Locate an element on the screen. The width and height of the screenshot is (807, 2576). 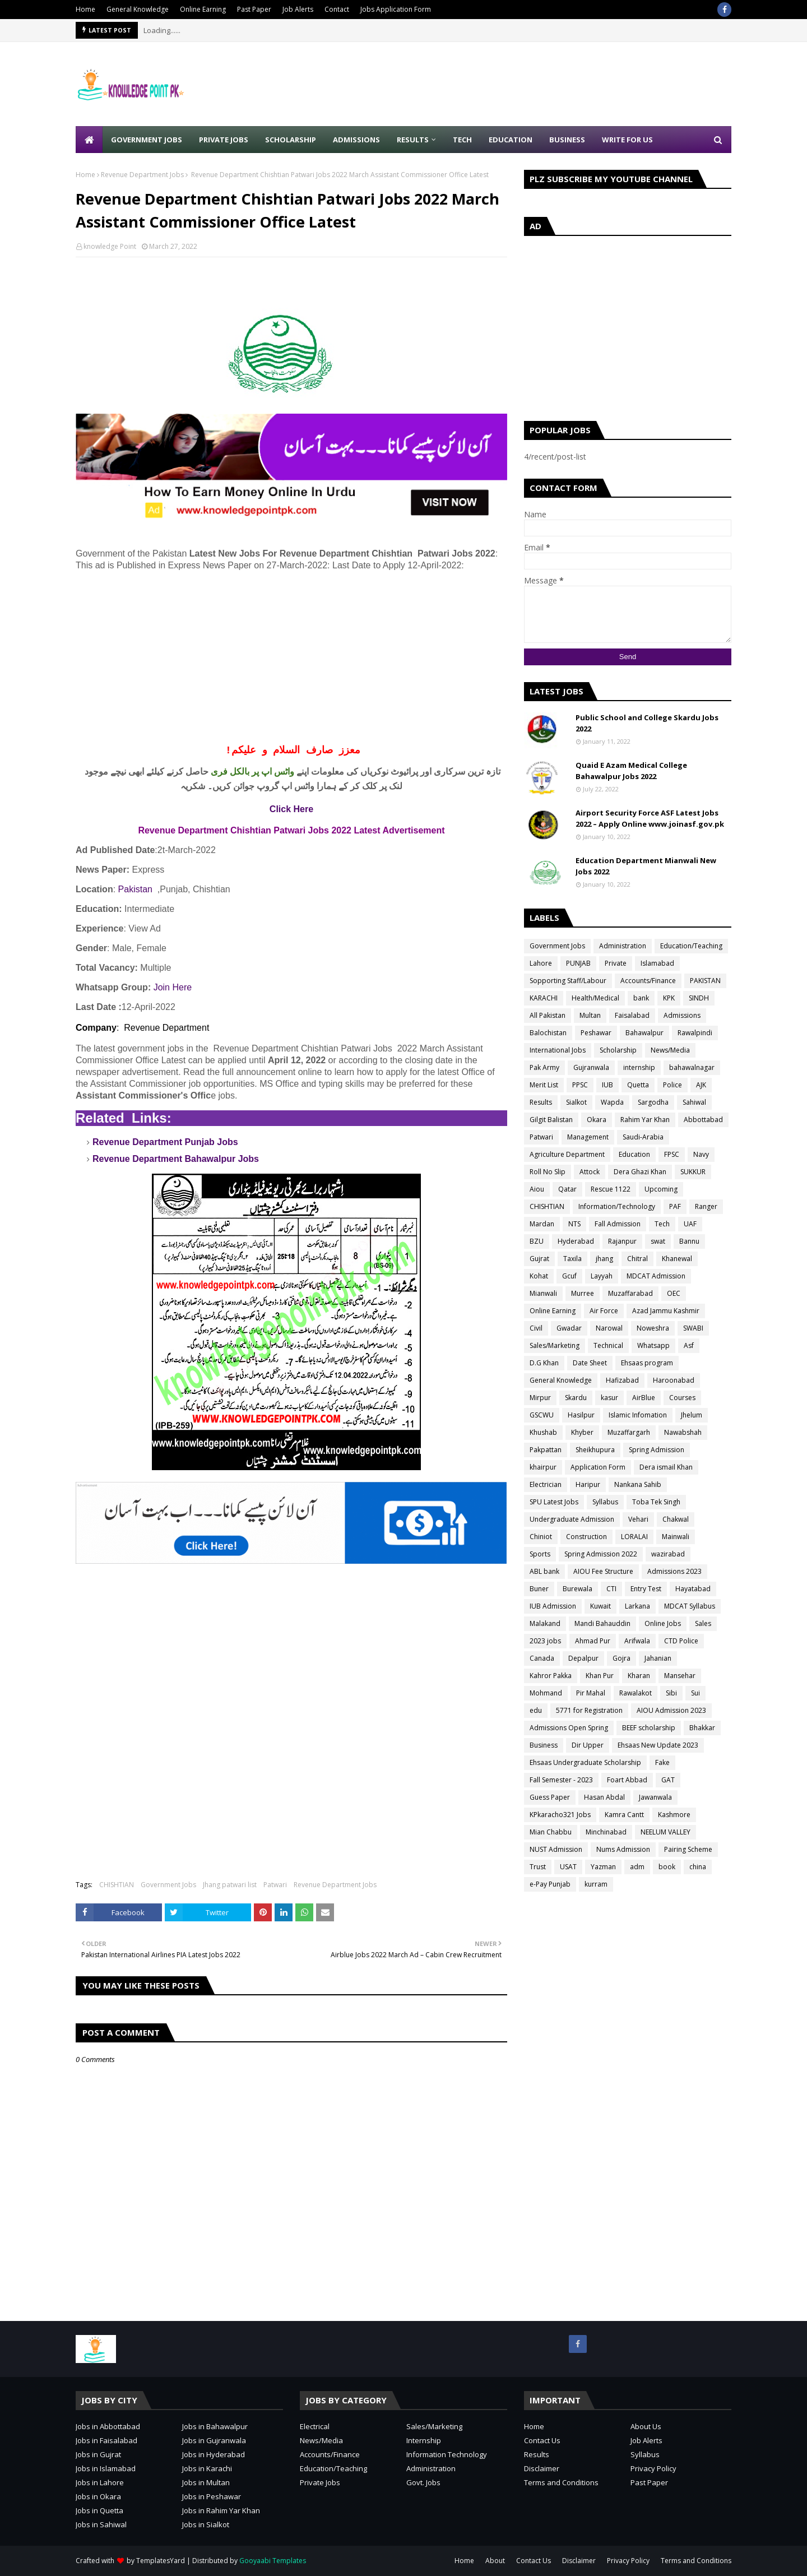
Rawalakot is located at coordinates (635, 1693).